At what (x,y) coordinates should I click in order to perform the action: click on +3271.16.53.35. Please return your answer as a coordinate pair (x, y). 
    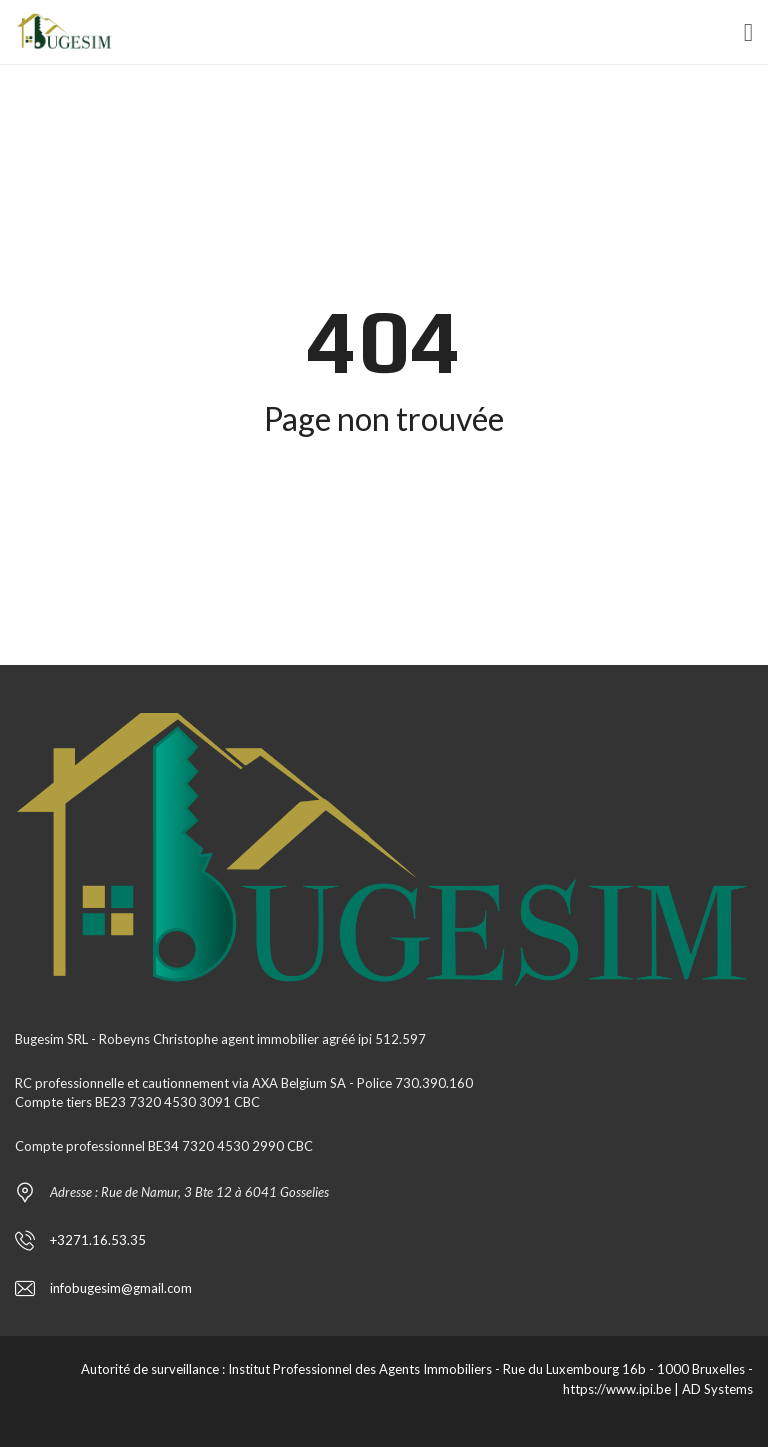
    Looking at the image, I should click on (98, 1240).